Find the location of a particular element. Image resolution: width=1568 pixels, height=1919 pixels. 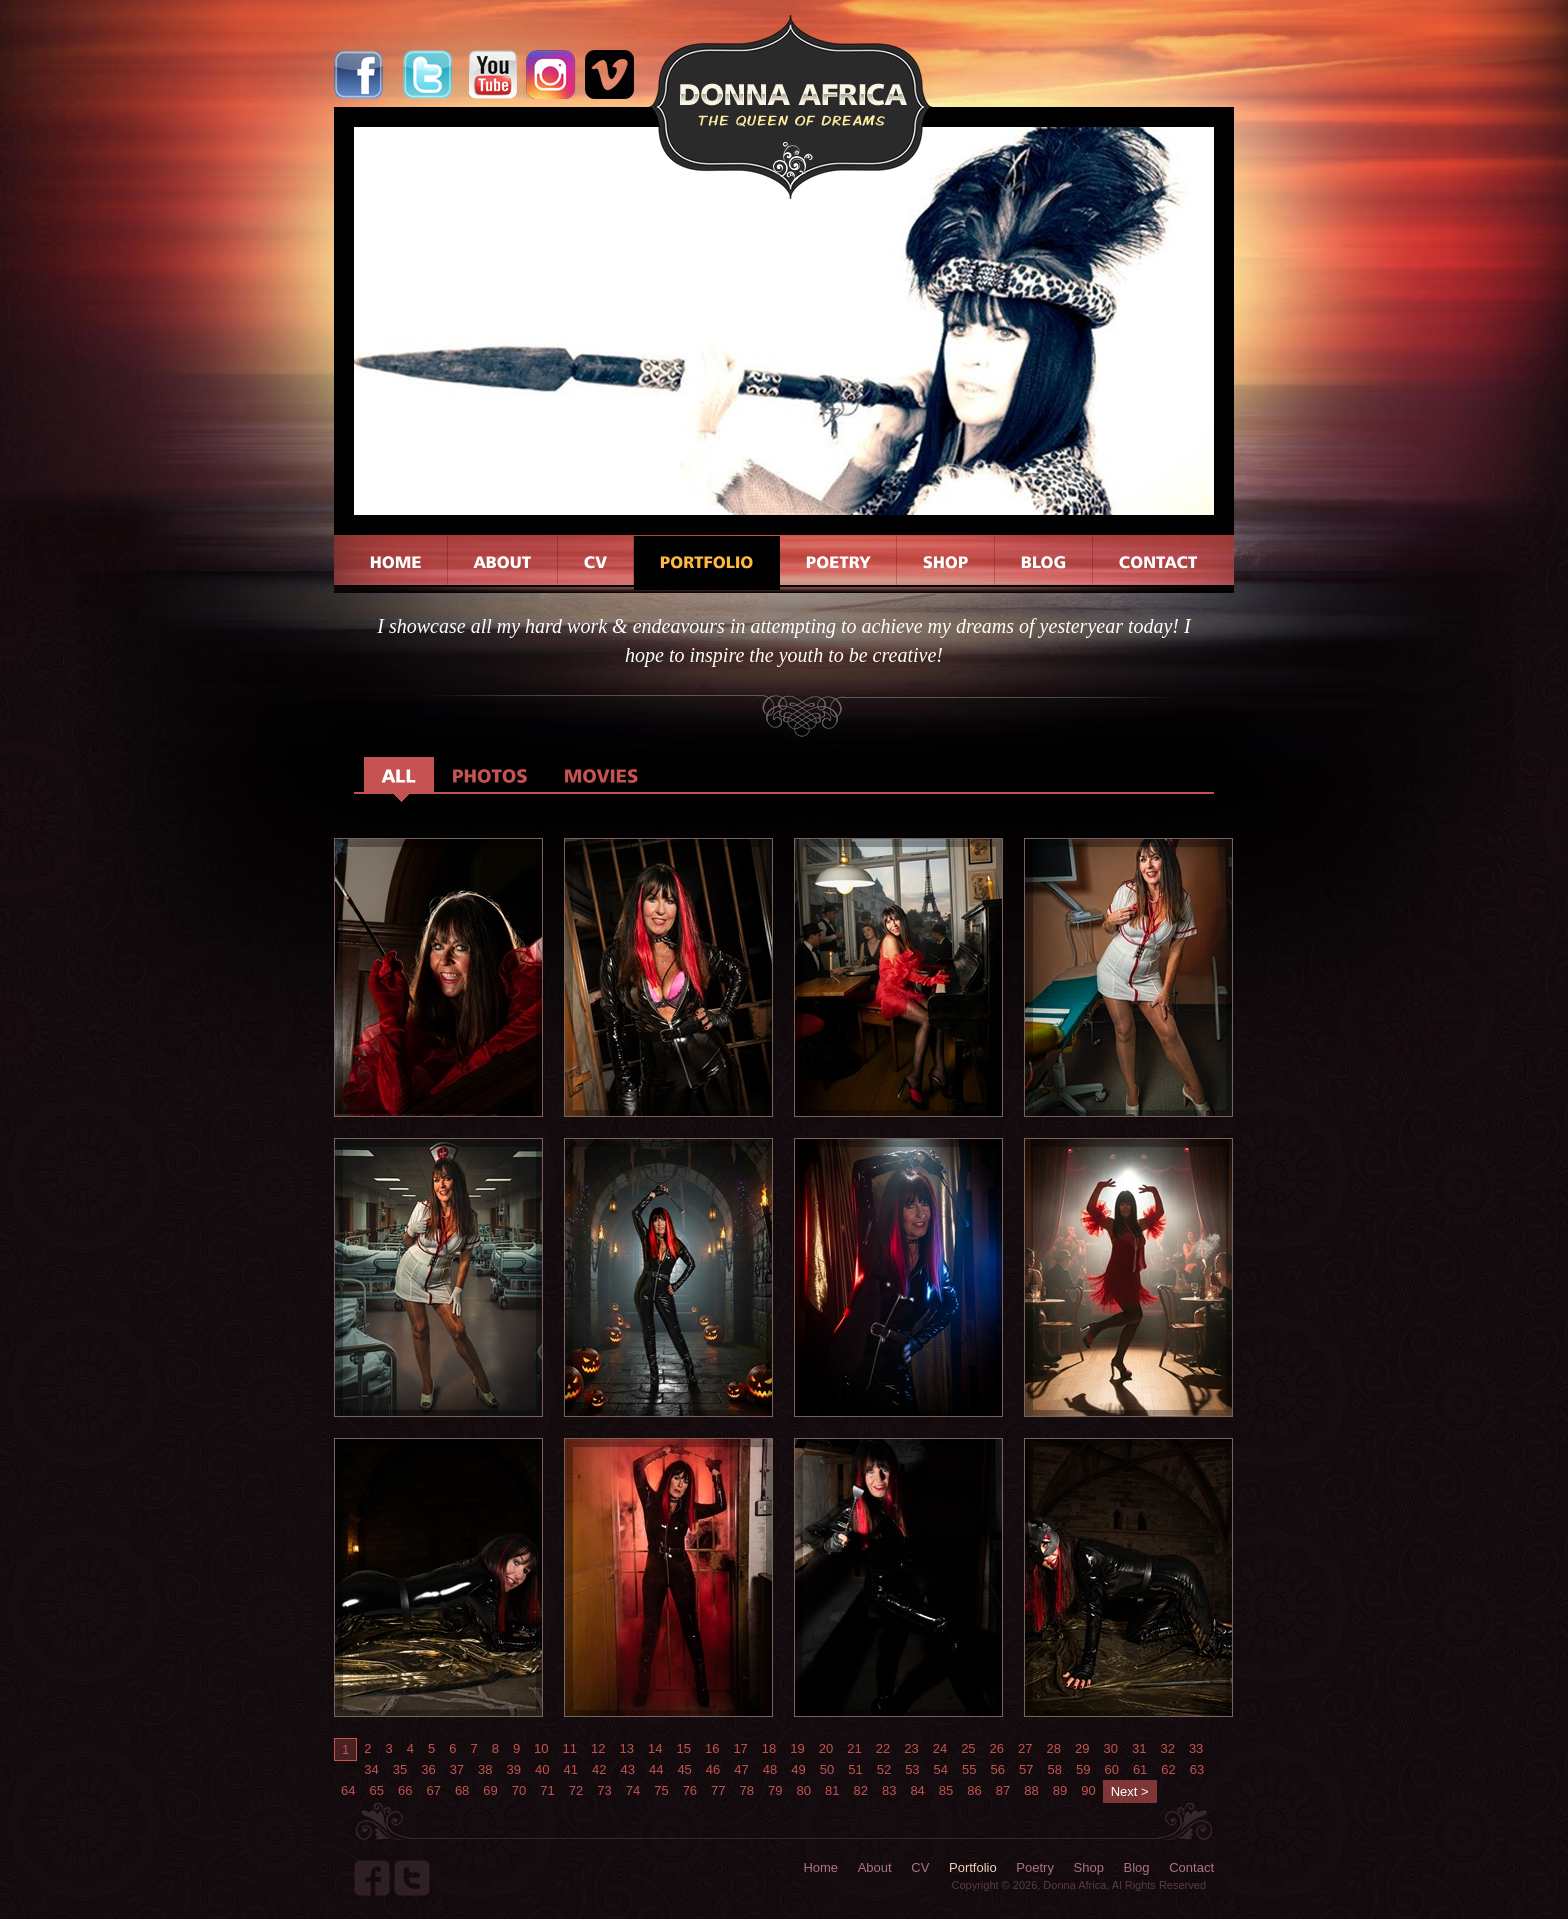

15 is located at coordinates (683, 1748).